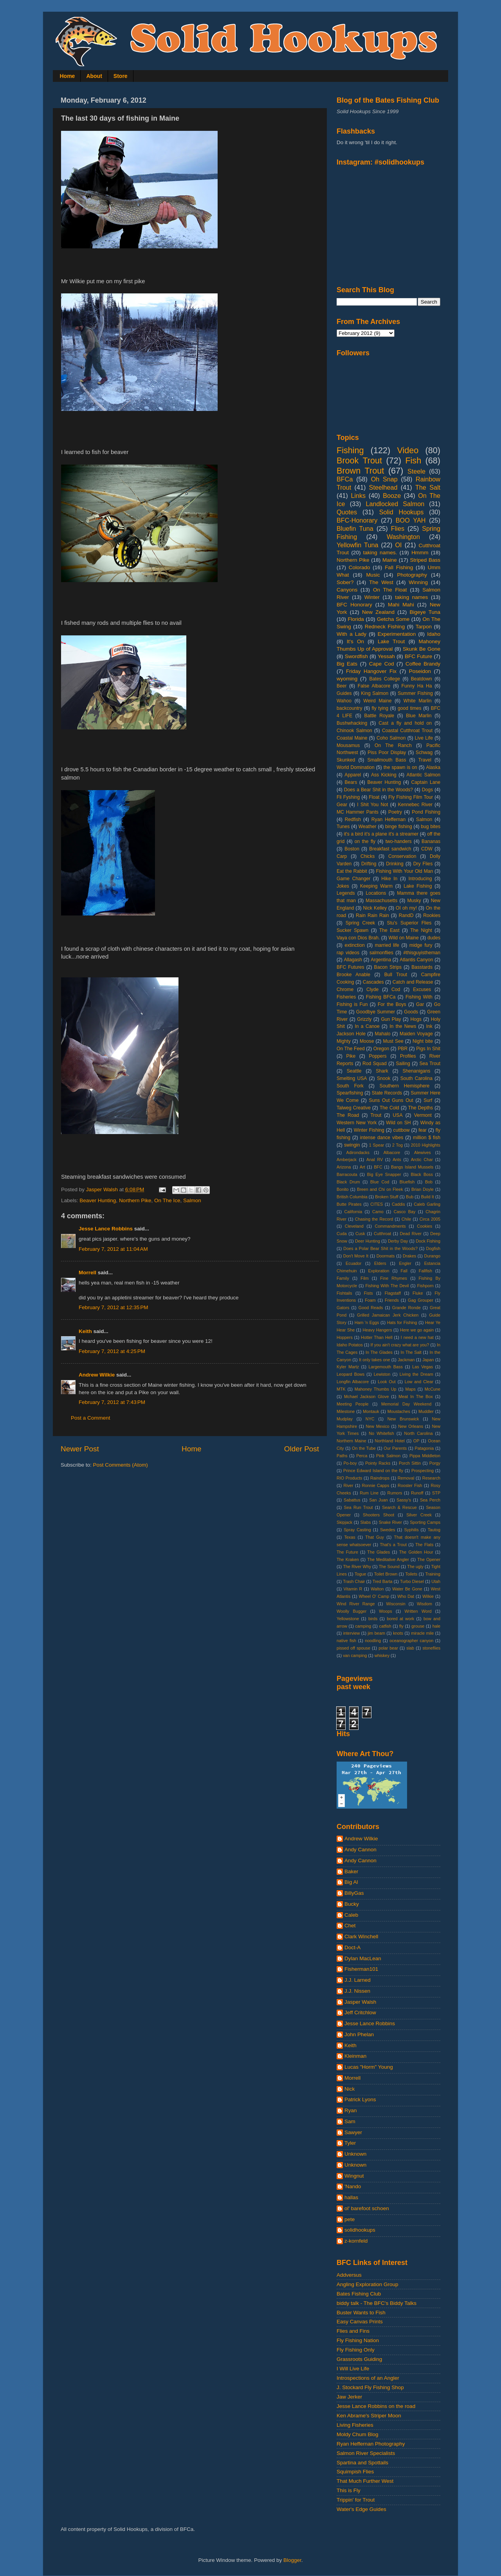 This screenshot has width=501, height=2576. What do you see at coordinates (422, 1366) in the screenshot?
I see `Las Vegas` at bounding box center [422, 1366].